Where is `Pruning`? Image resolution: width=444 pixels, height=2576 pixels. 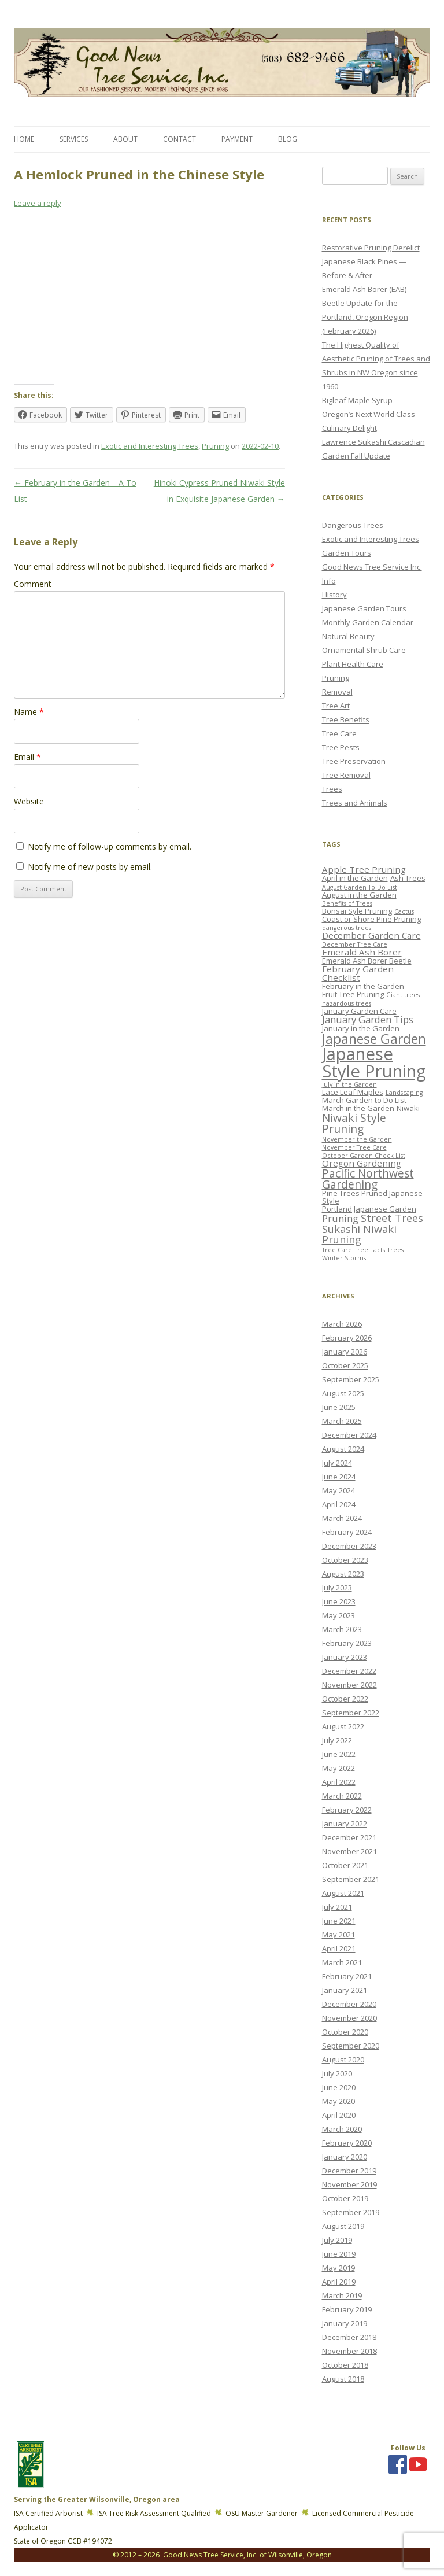 Pruning is located at coordinates (215, 446).